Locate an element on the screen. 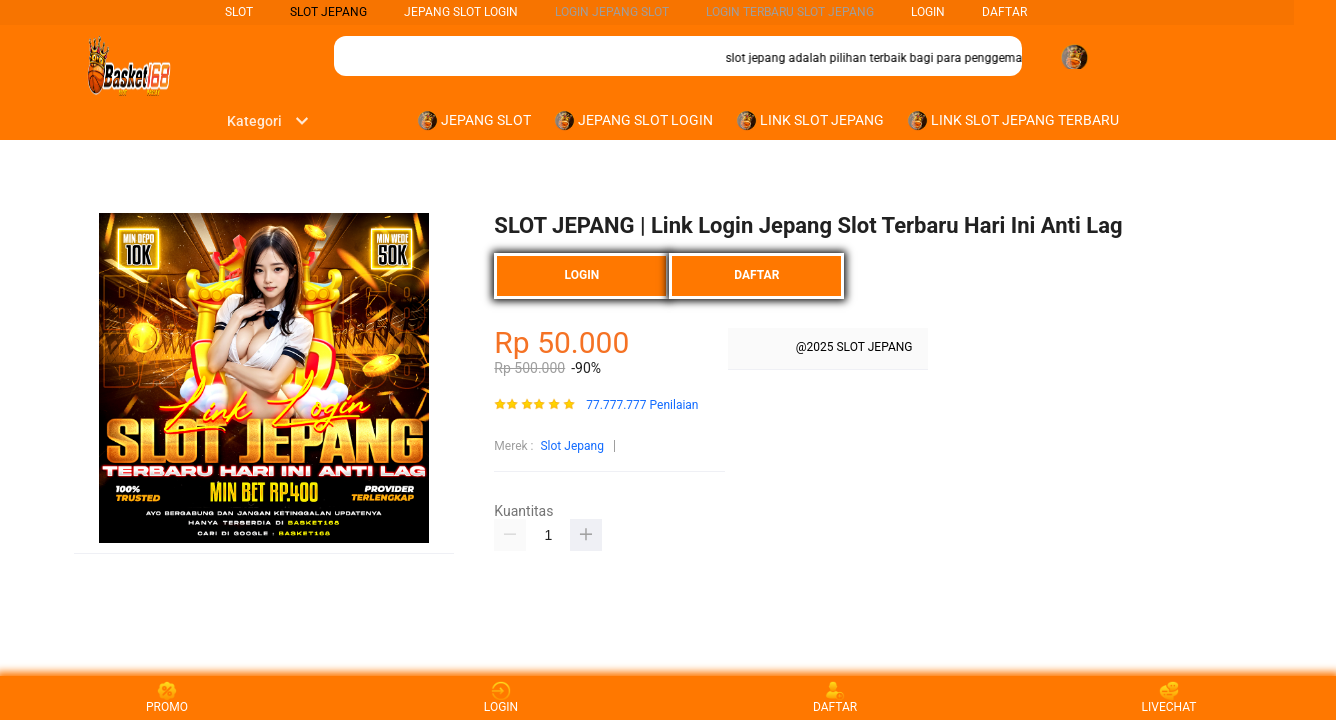  LOGIN is located at coordinates (928, 12).